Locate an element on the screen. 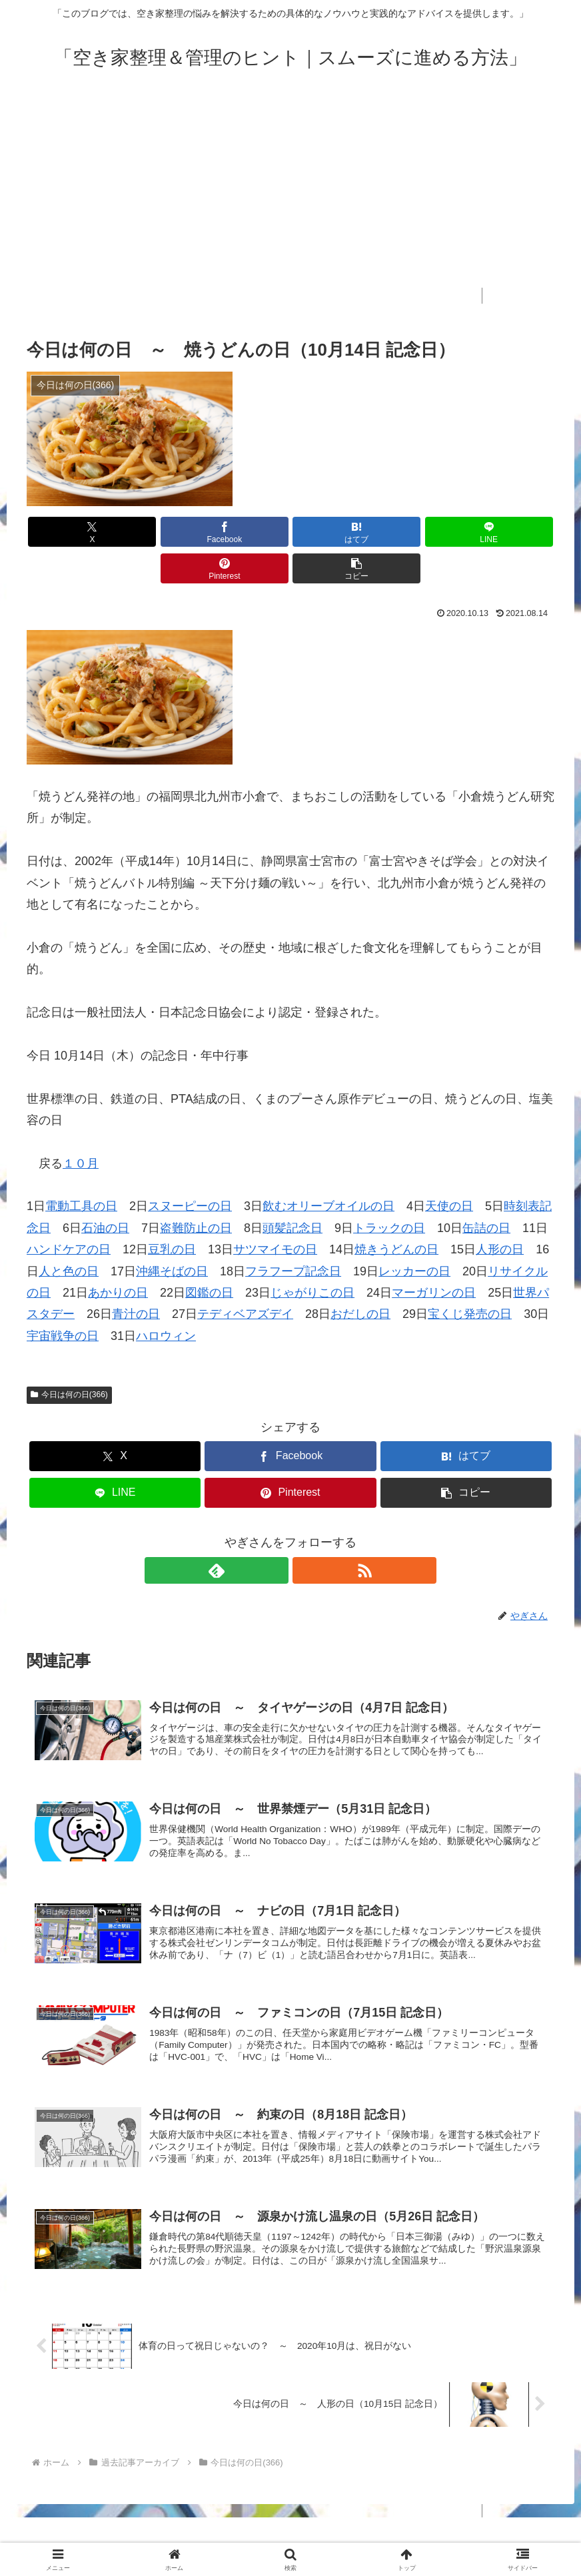 The height and width of the screenshot is (2576, 581). マーガリンの日 is located at coordinates (434, 1256).